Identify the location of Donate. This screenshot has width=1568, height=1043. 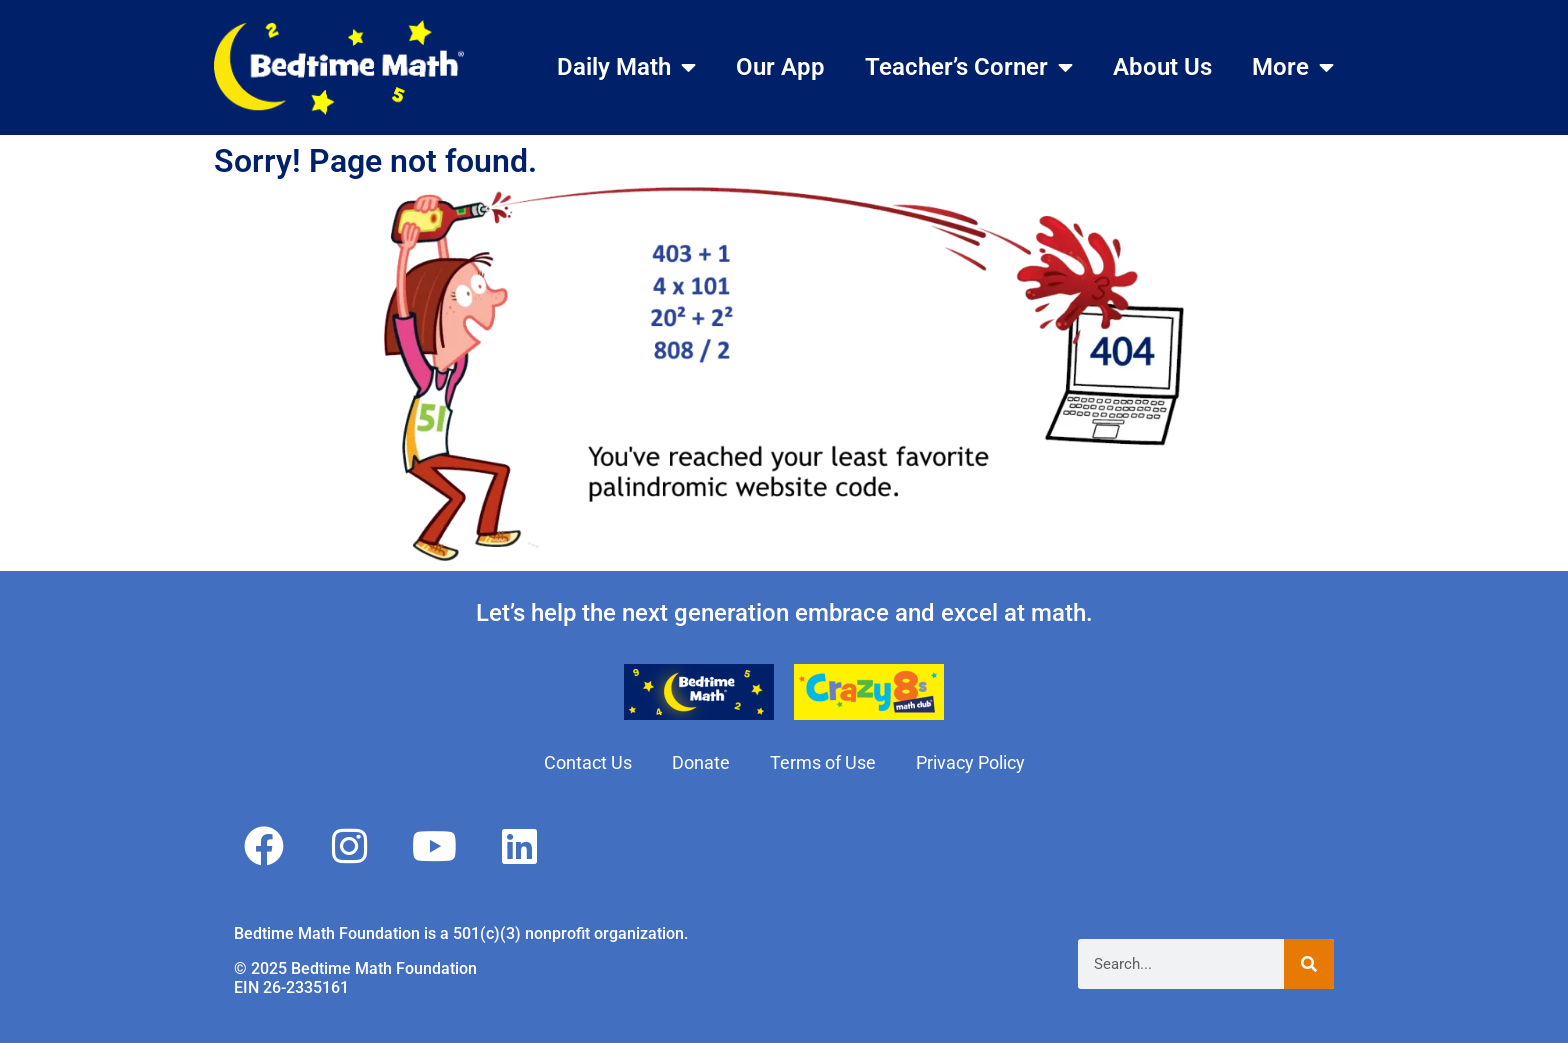
(701, 762).